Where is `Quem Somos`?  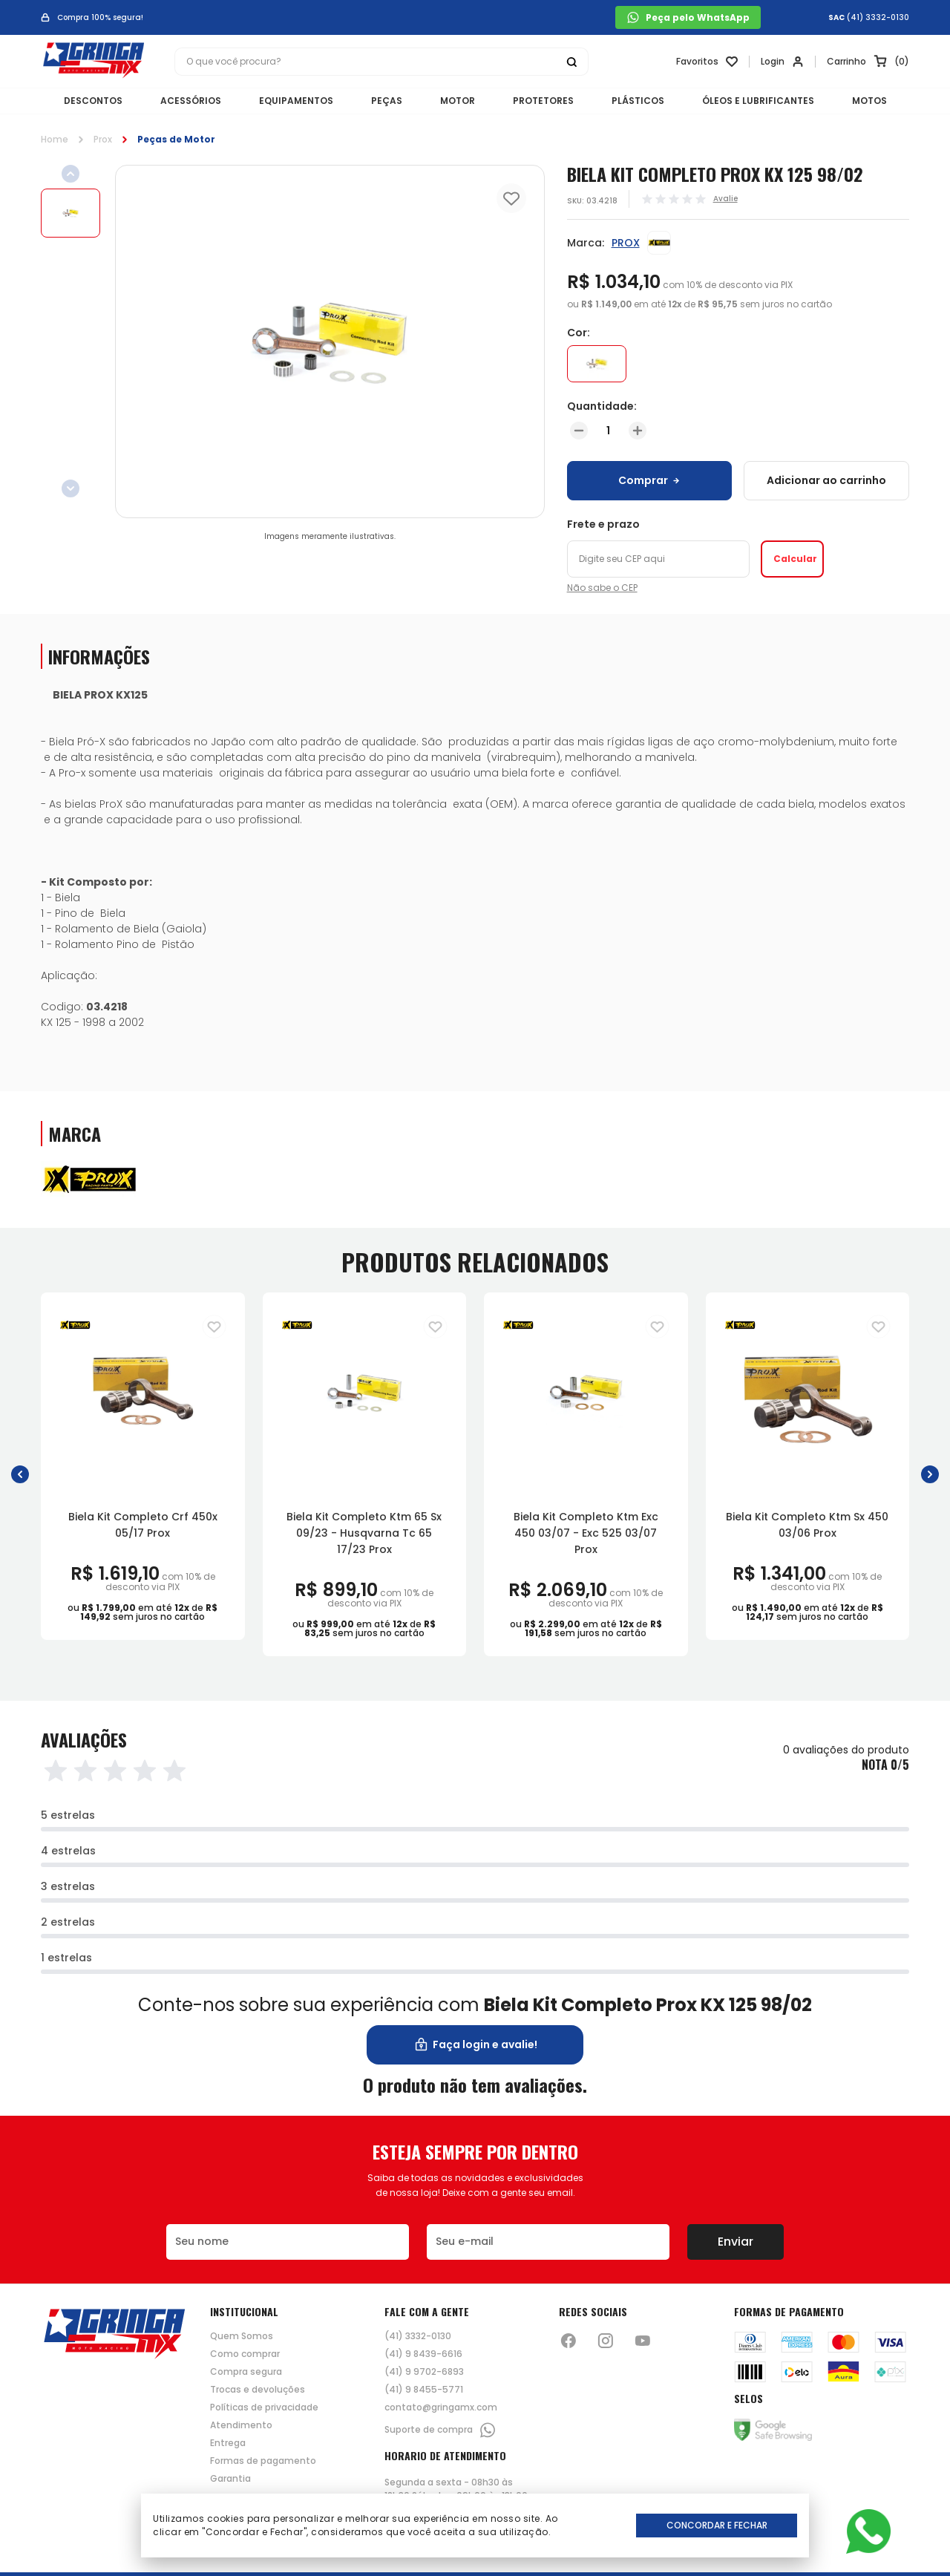 Quem Somos is located at coordinates (241, 2336).